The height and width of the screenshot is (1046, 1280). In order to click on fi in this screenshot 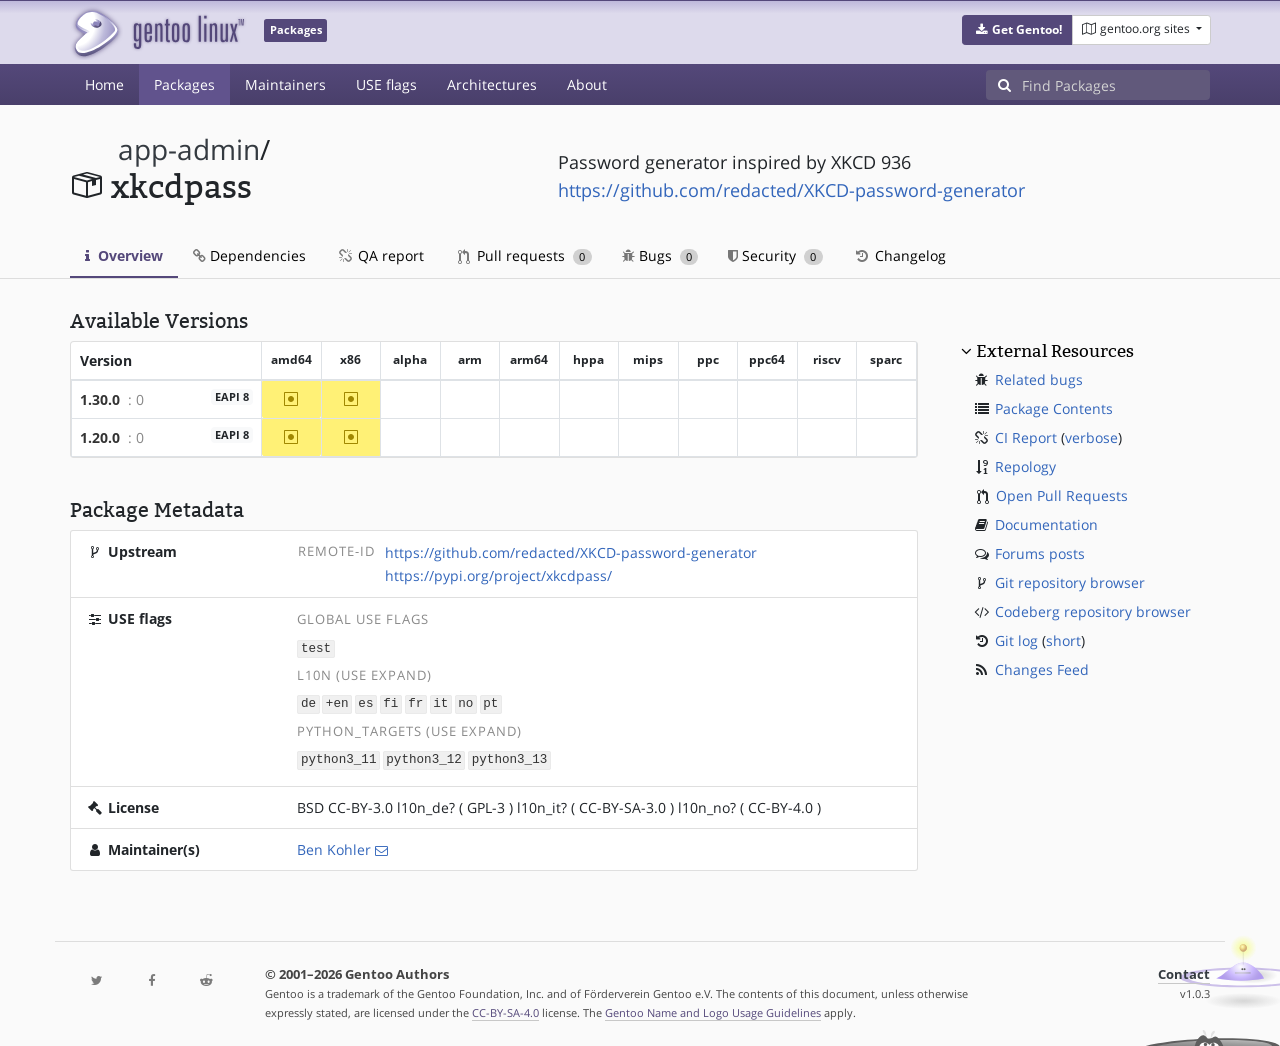, I will do `click(390, 702)`.